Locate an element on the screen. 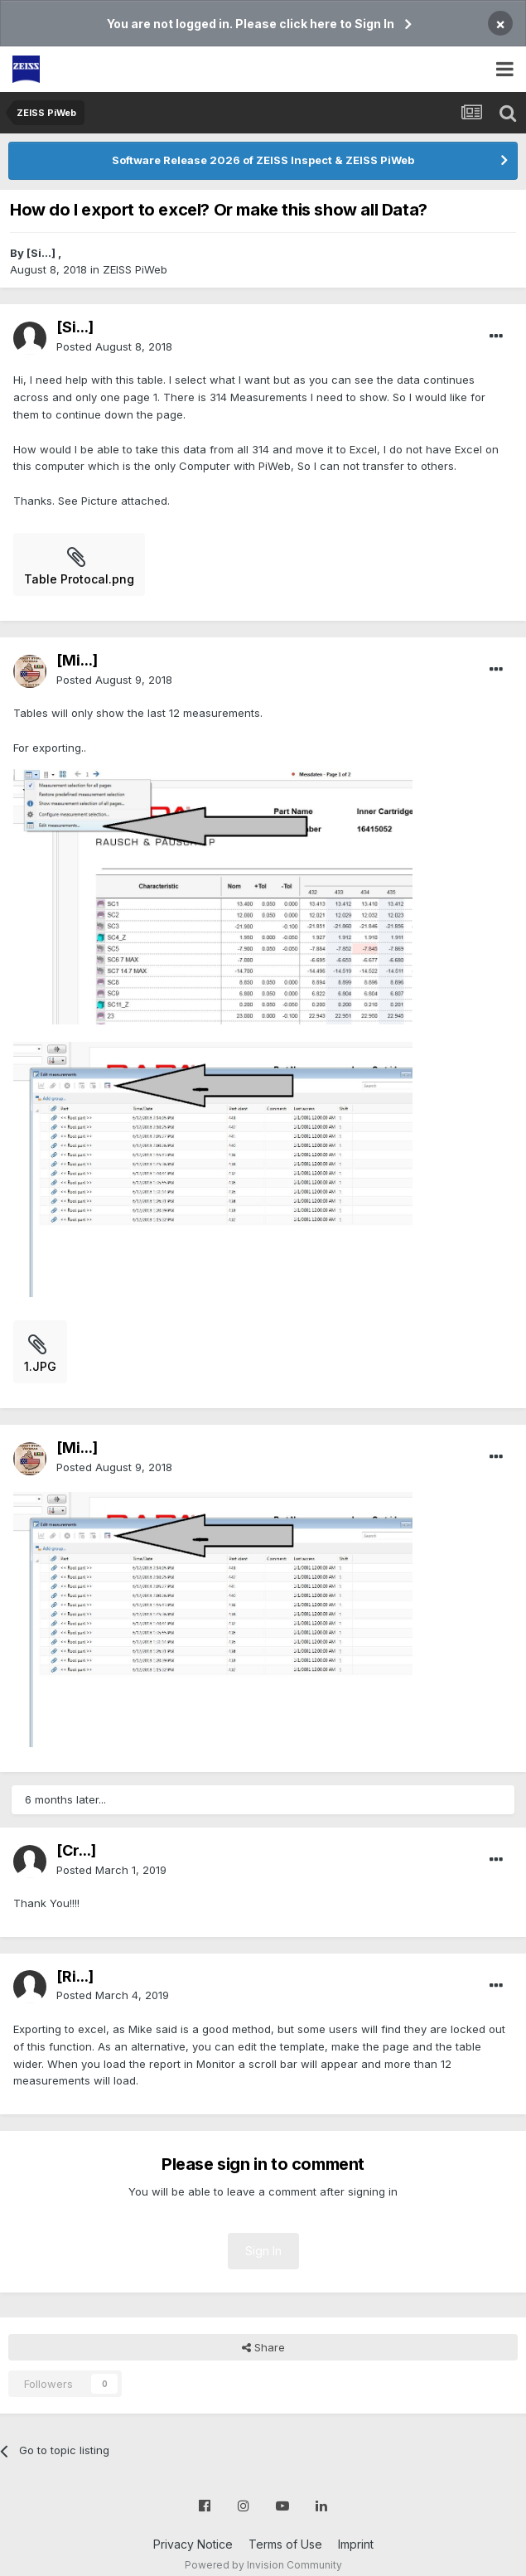 This screenshot has width=526, height=2576. ZEISS PiWeb is located at coordinates (135, 269).